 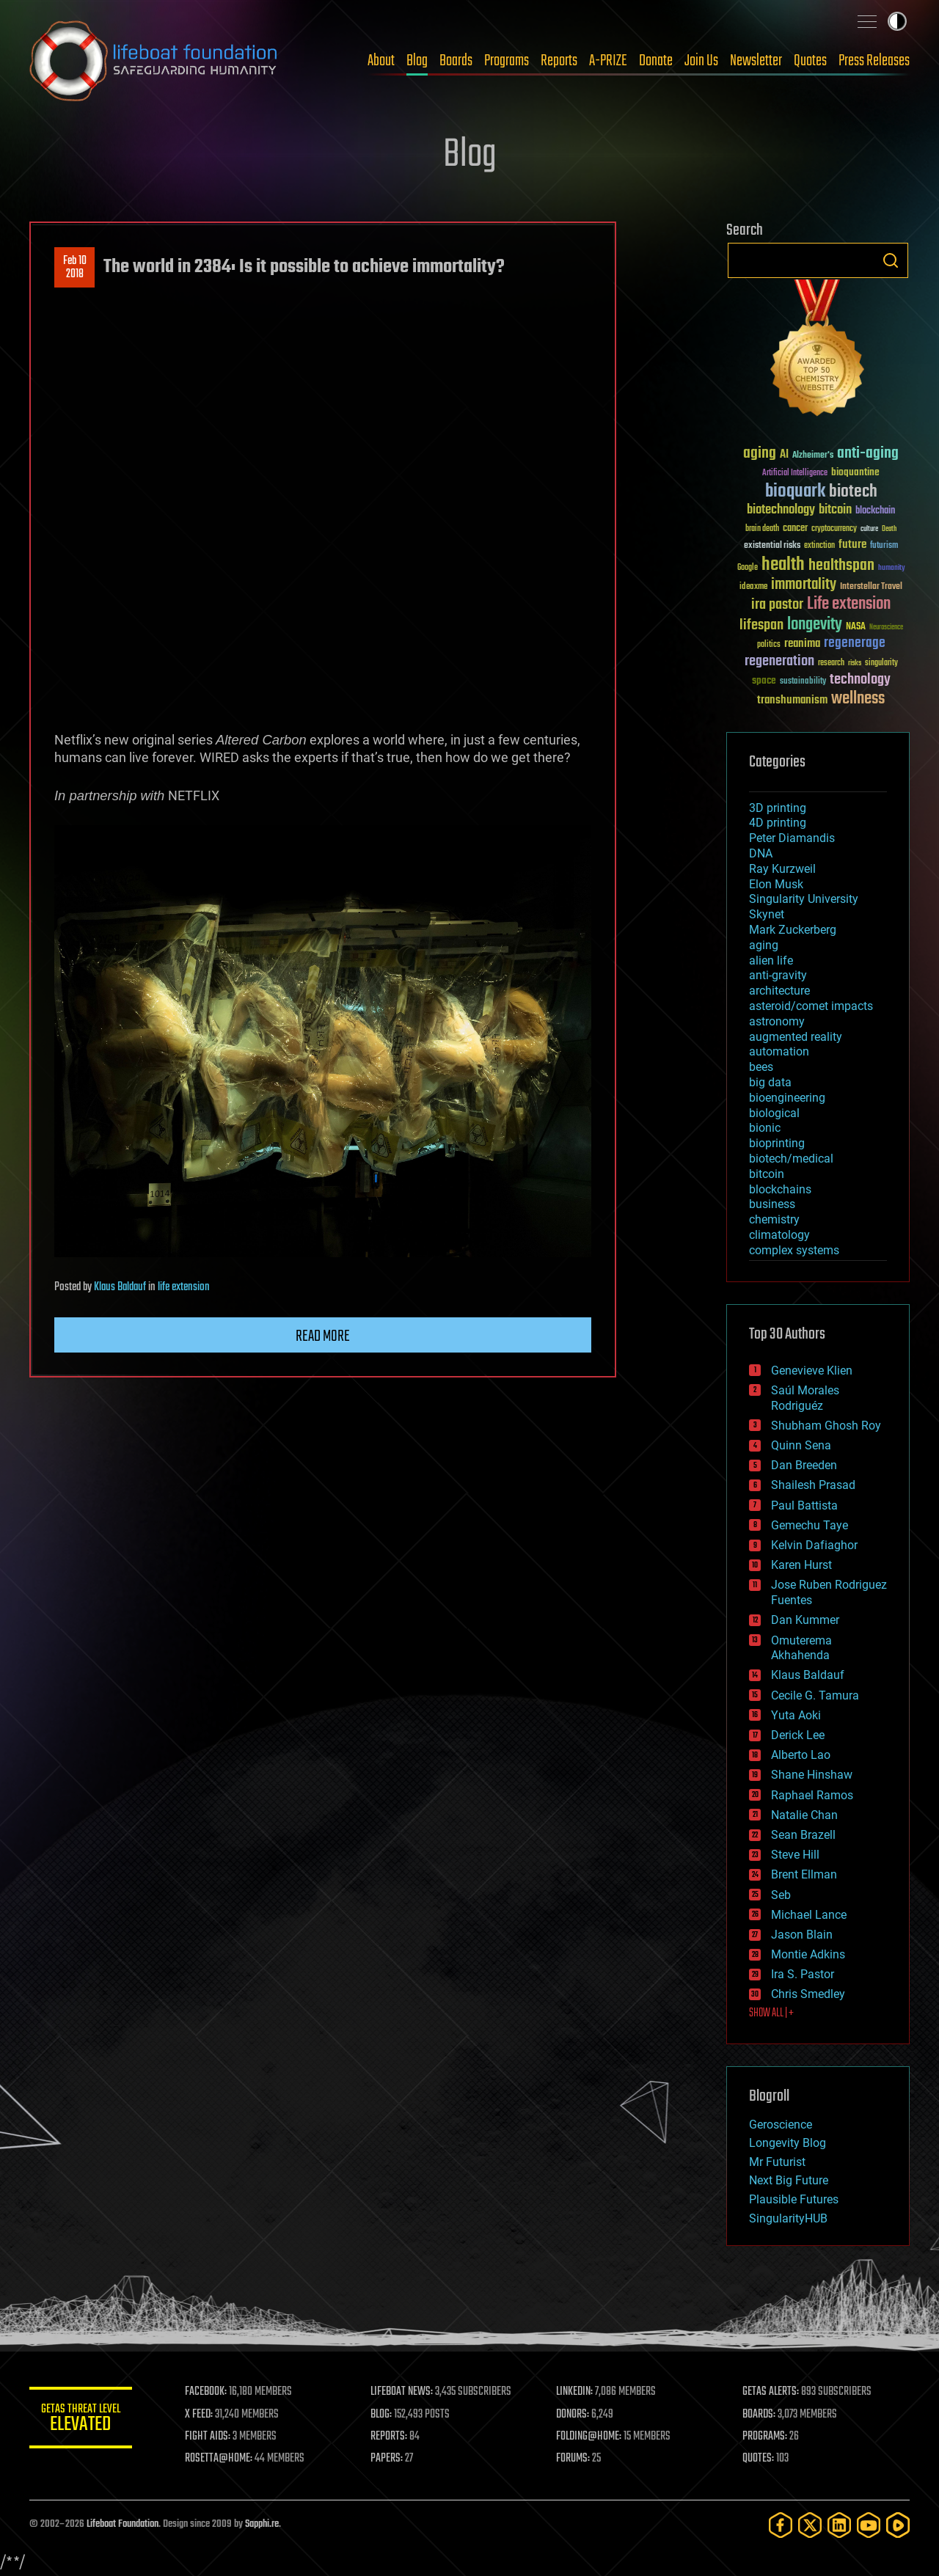 What do you see at coordinates (849, 604) in the screenshot?
I see `Life extension [Life extension (136 items)]` at bounding box center [849, 604].